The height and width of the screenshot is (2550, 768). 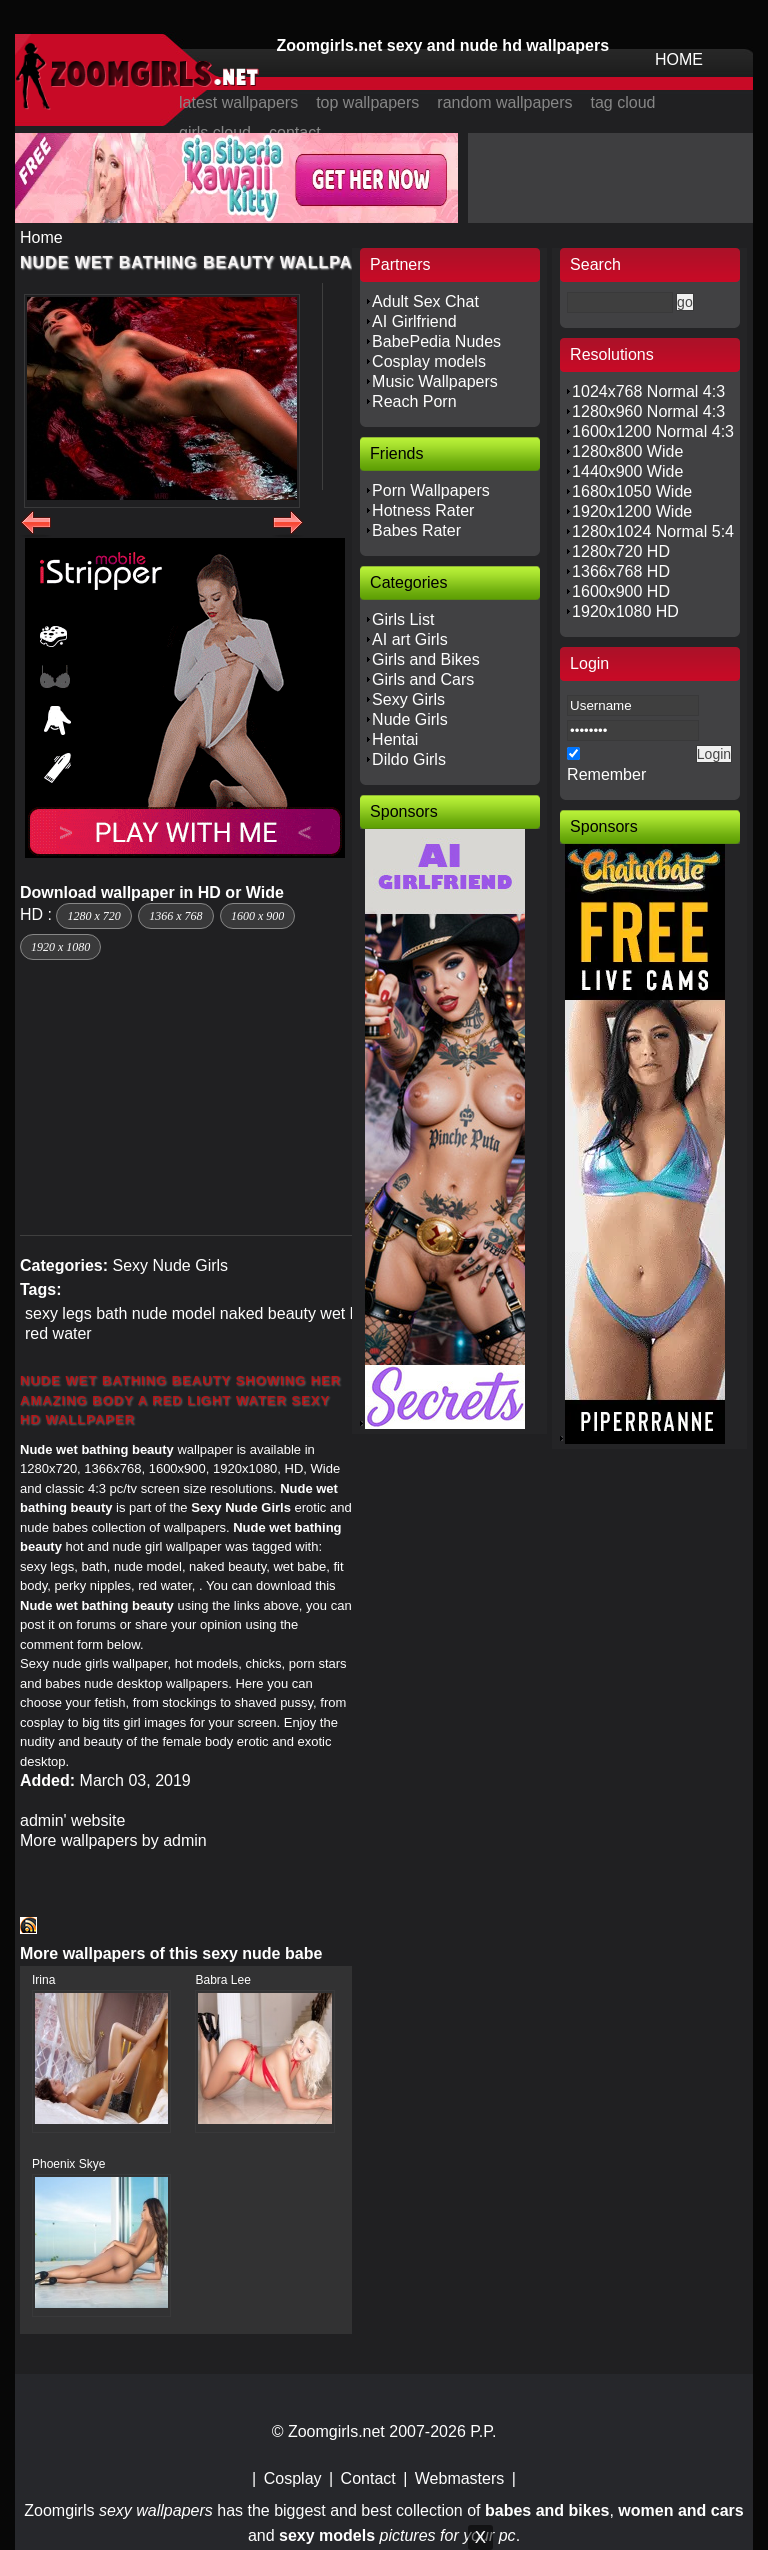 I want to click on 1280x1024 Normal 5:4, so click(x=653, y=531).